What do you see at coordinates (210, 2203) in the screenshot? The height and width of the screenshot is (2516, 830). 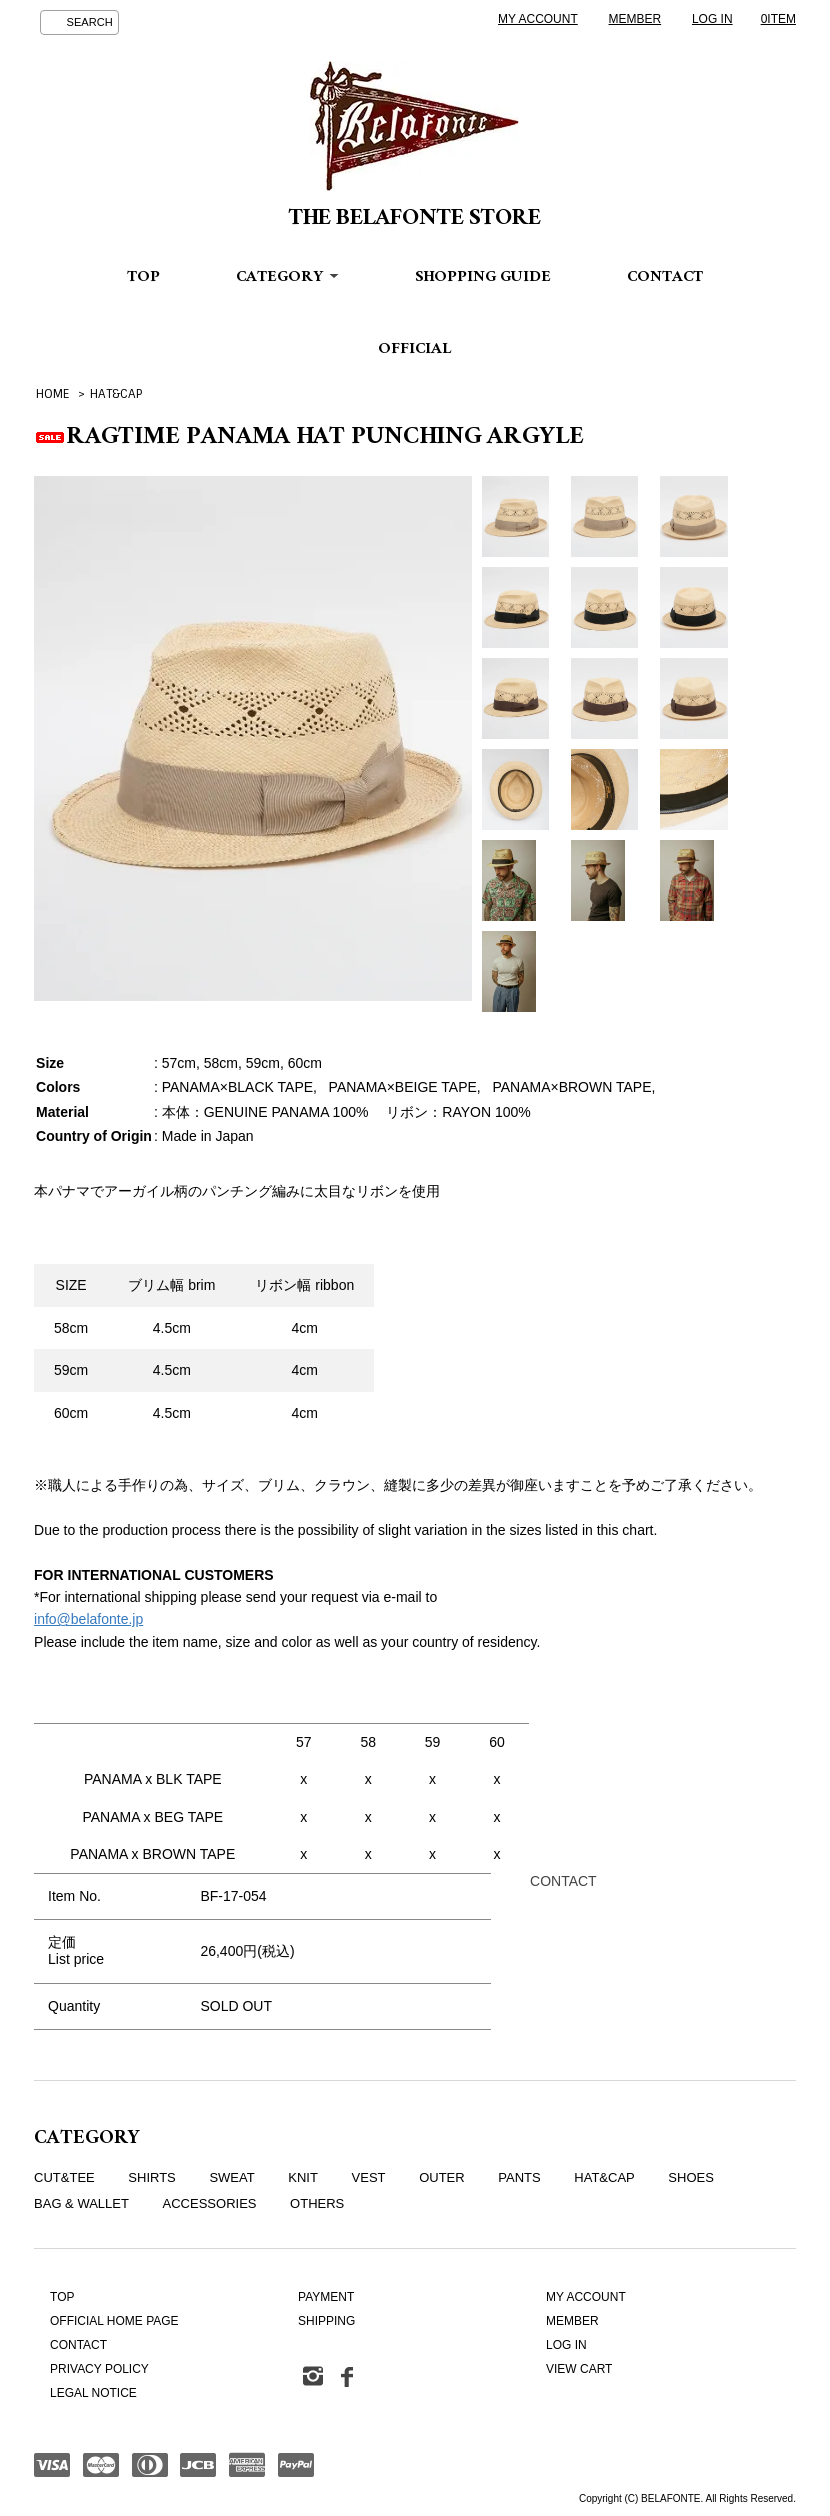 I see `ACCESSORIES` at bounding box center [210, 2203].